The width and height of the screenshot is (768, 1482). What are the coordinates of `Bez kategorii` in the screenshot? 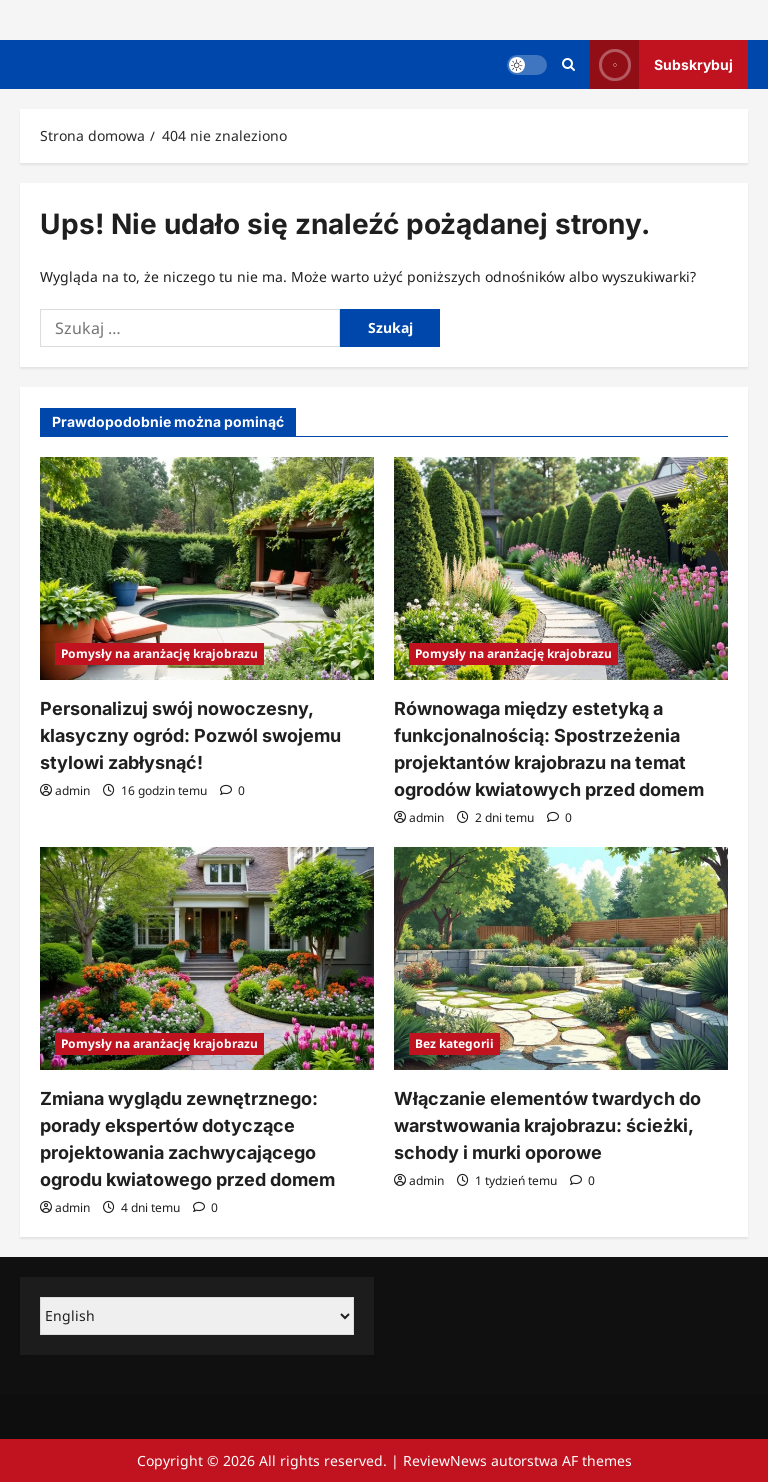 It's located at (454, 1043).